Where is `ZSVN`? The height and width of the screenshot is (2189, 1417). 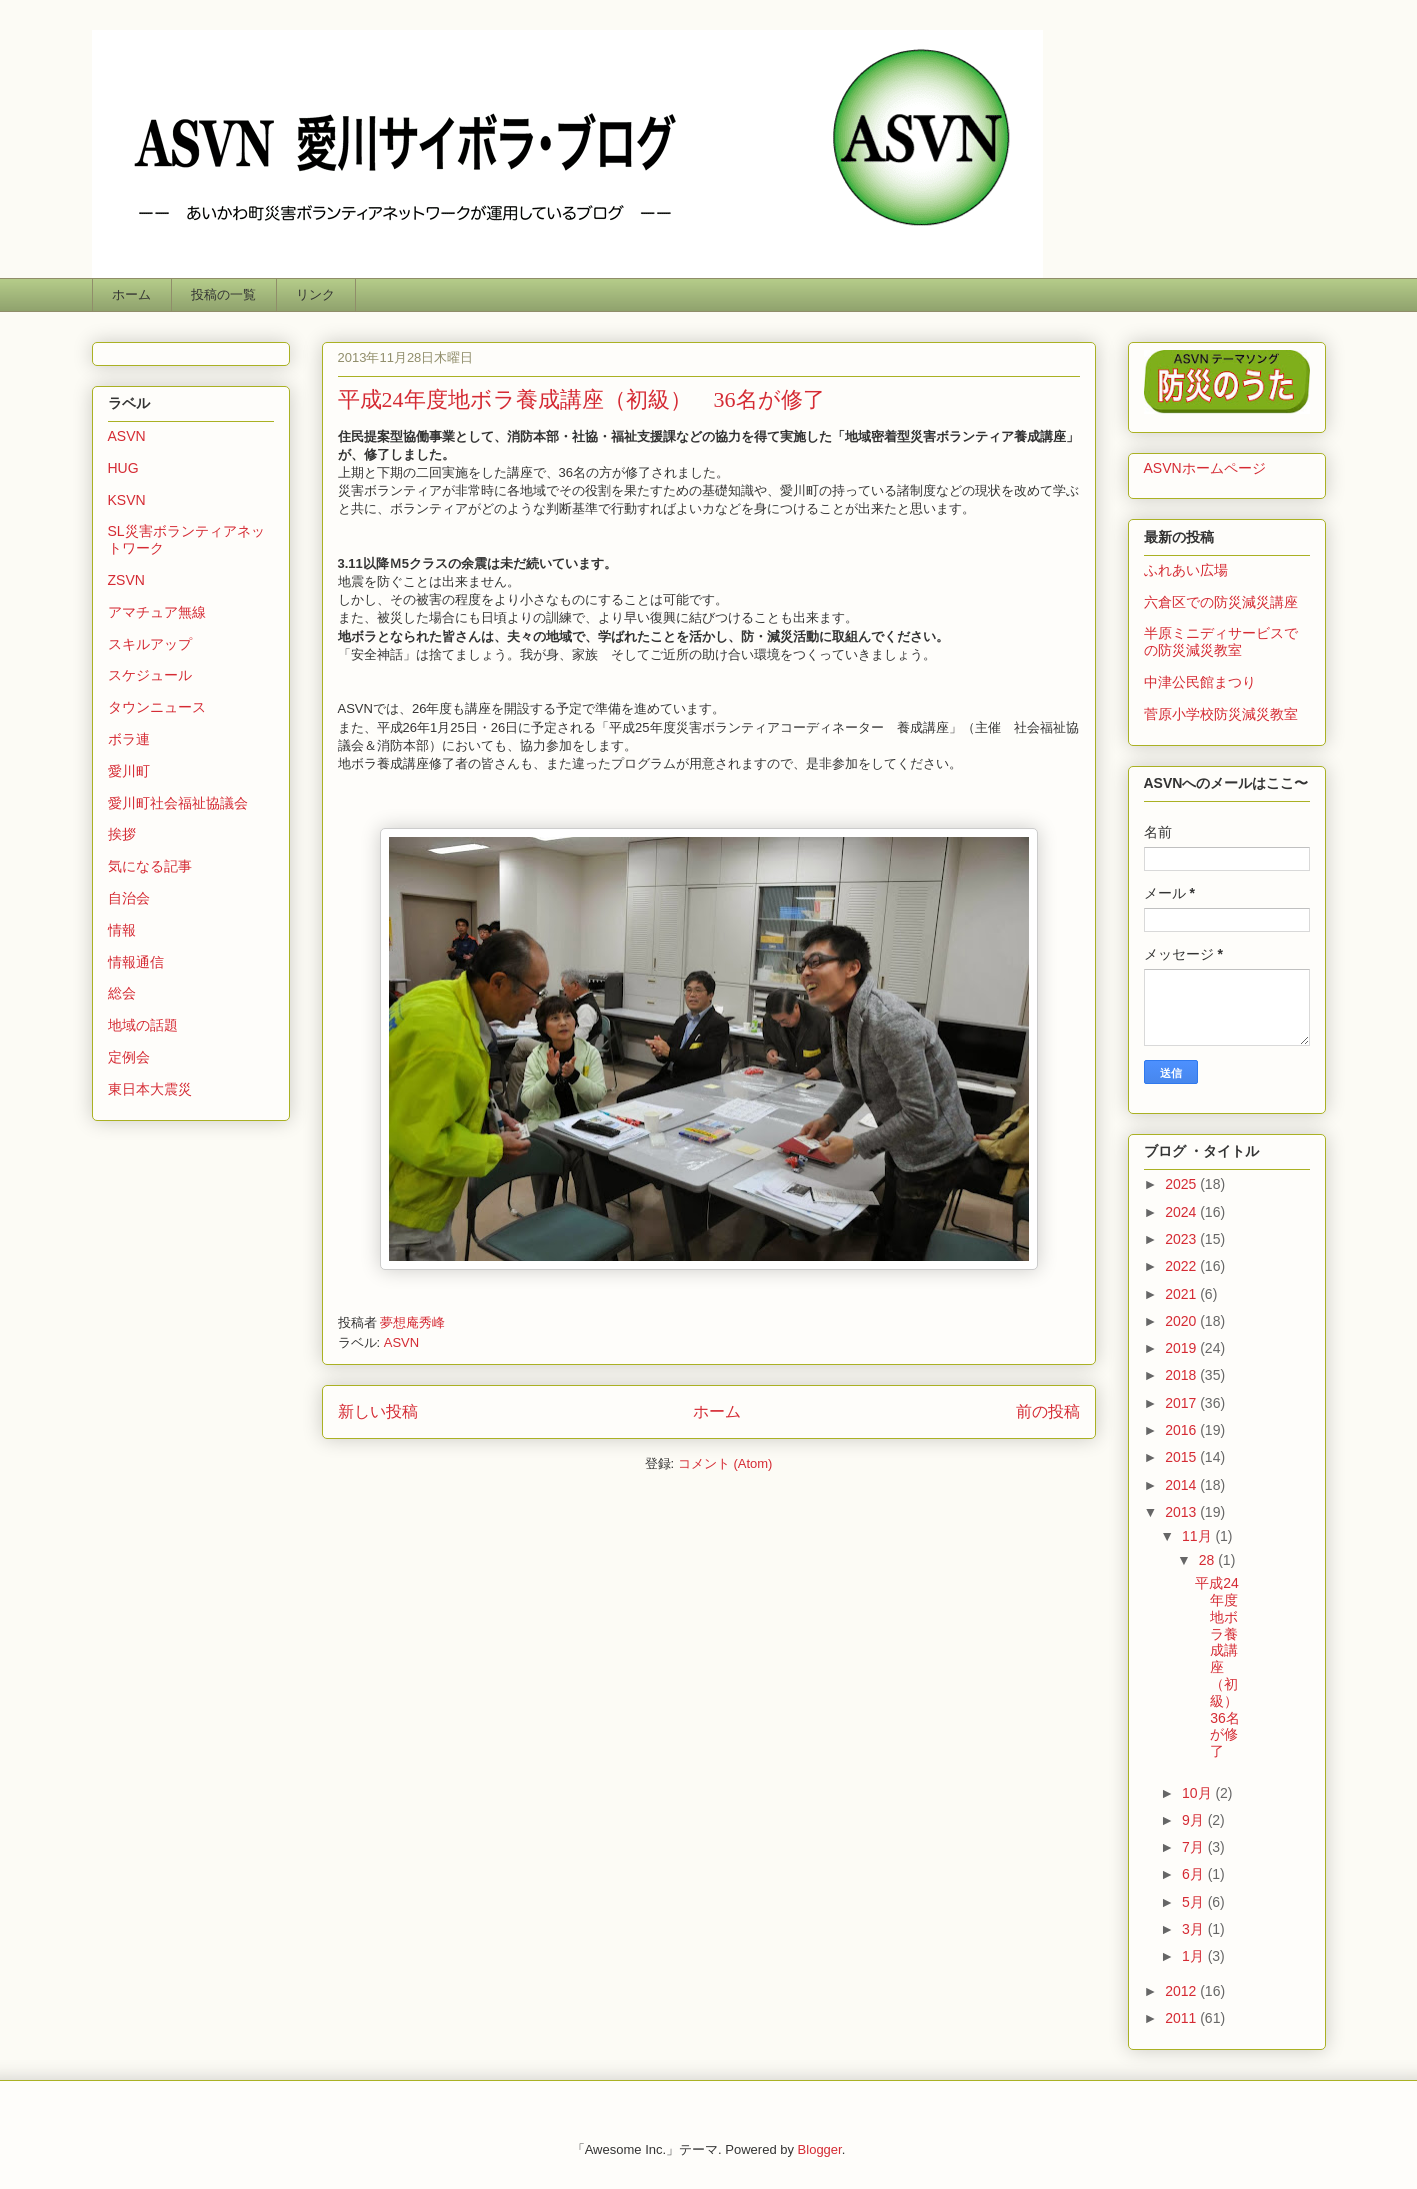
ZSVN is located at coordinates (126, 580).